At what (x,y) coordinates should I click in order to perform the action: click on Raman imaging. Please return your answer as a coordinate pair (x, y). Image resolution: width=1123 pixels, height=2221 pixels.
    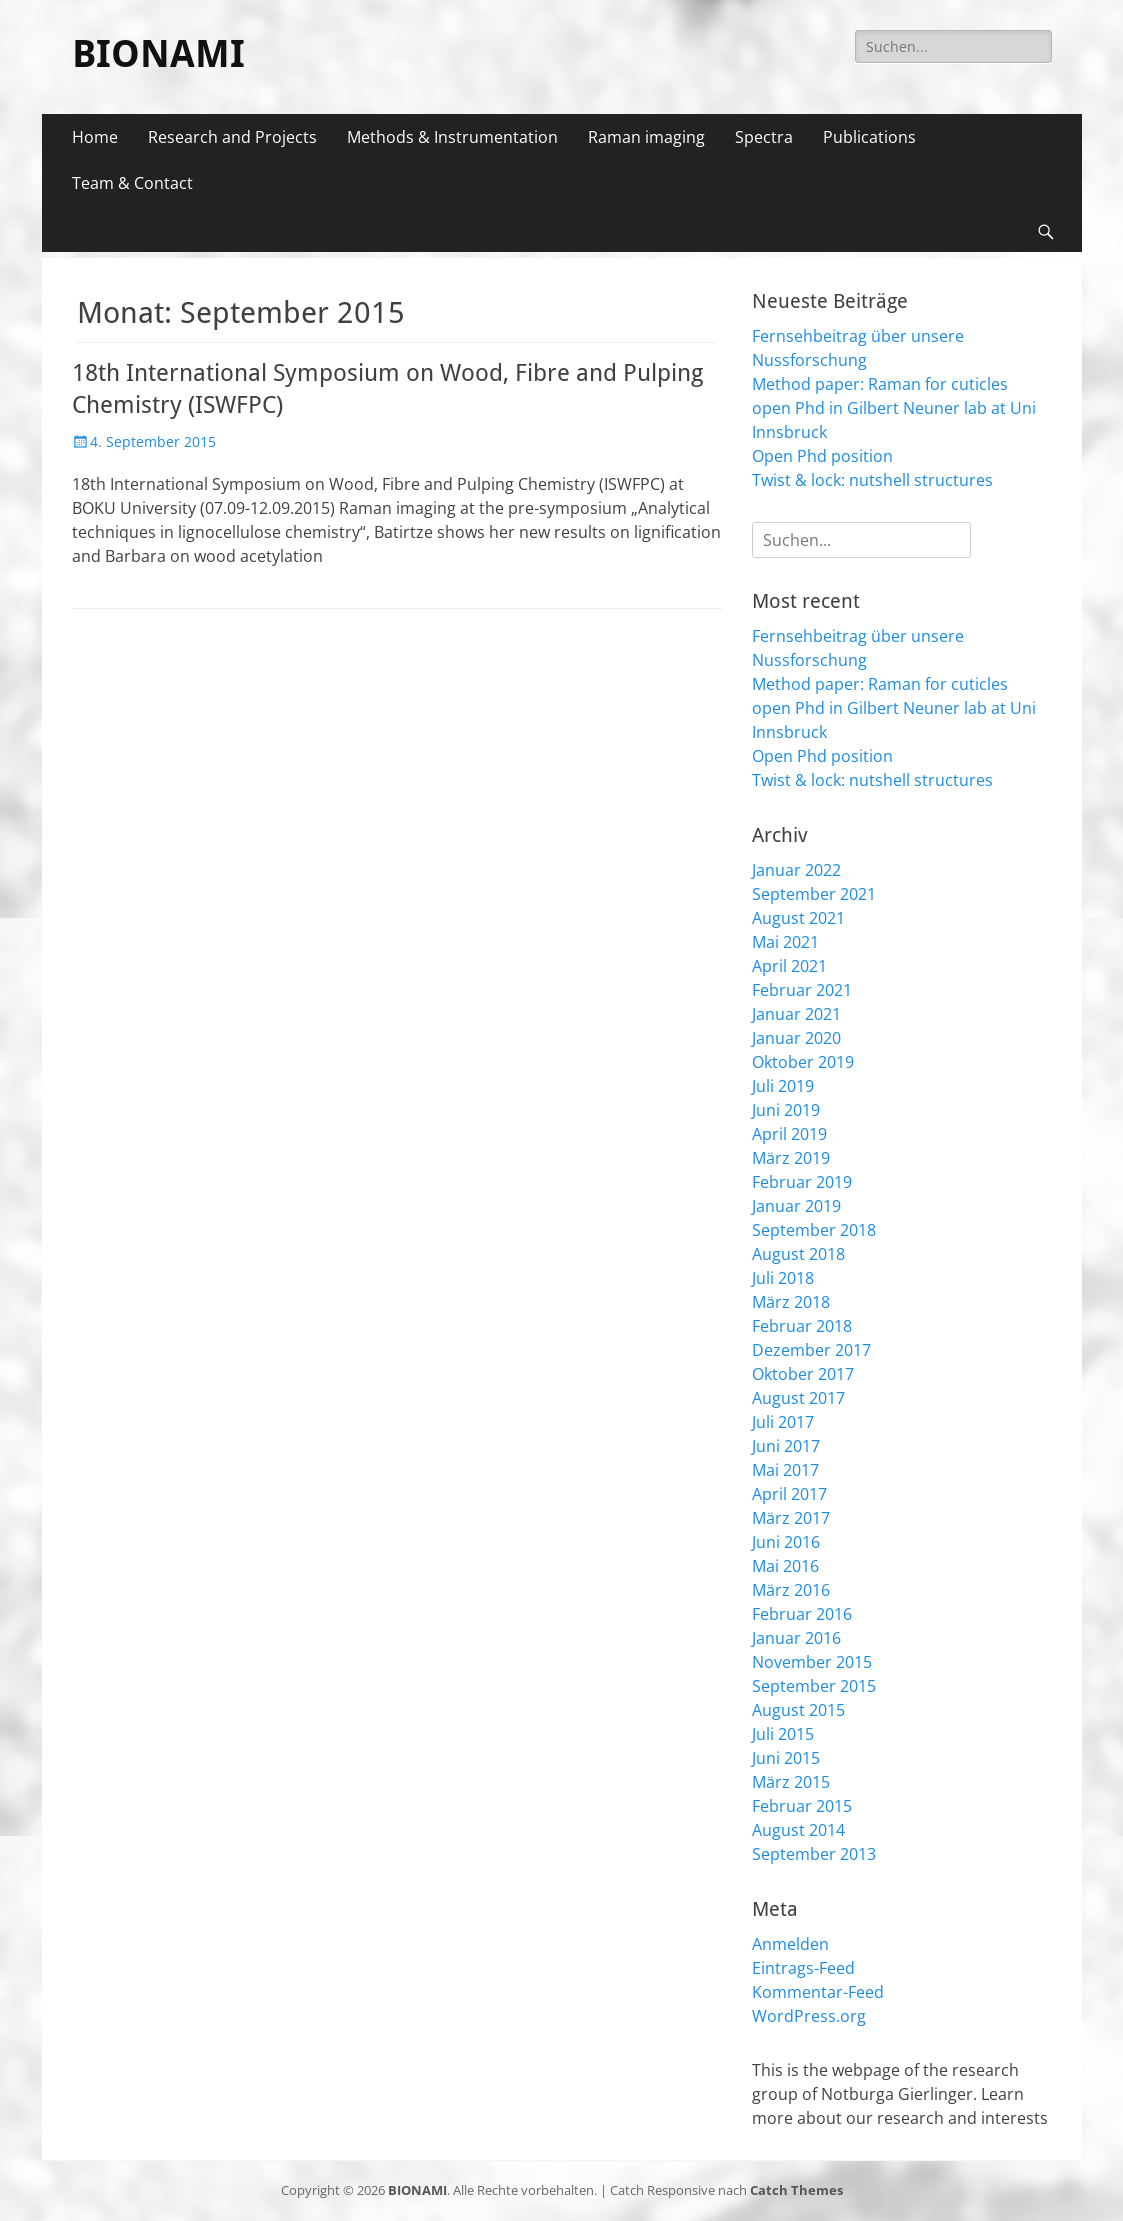
    Looking at the image, I should click on (646, 137).